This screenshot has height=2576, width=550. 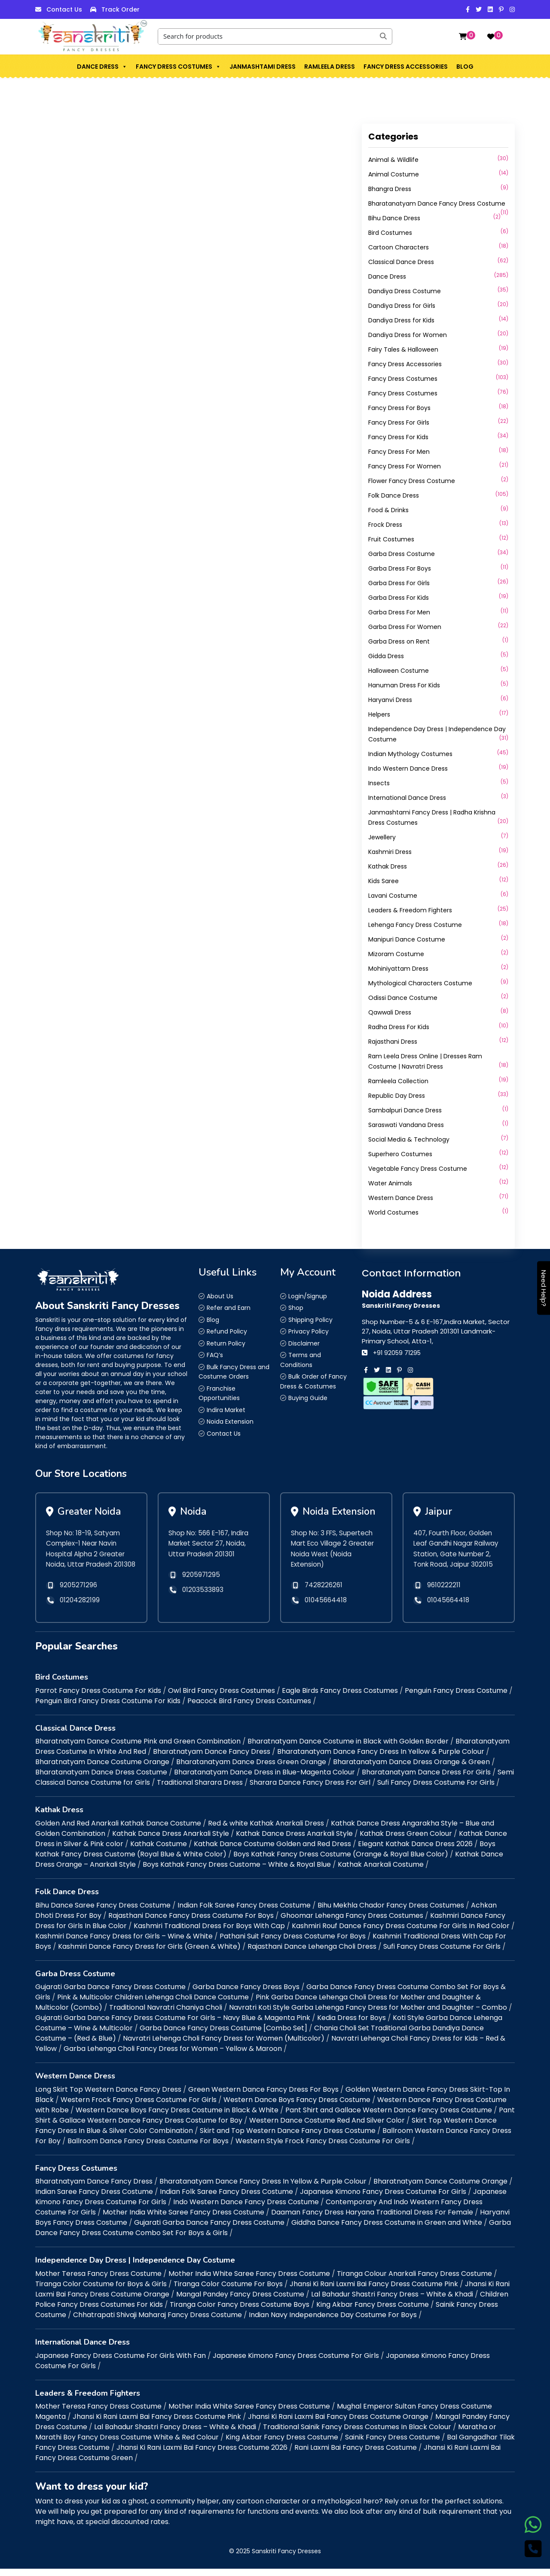 What do you see at coordinates (230, 1421) in the screenshot?
I see `Noida Extension` at bounding box center [230, 1421].